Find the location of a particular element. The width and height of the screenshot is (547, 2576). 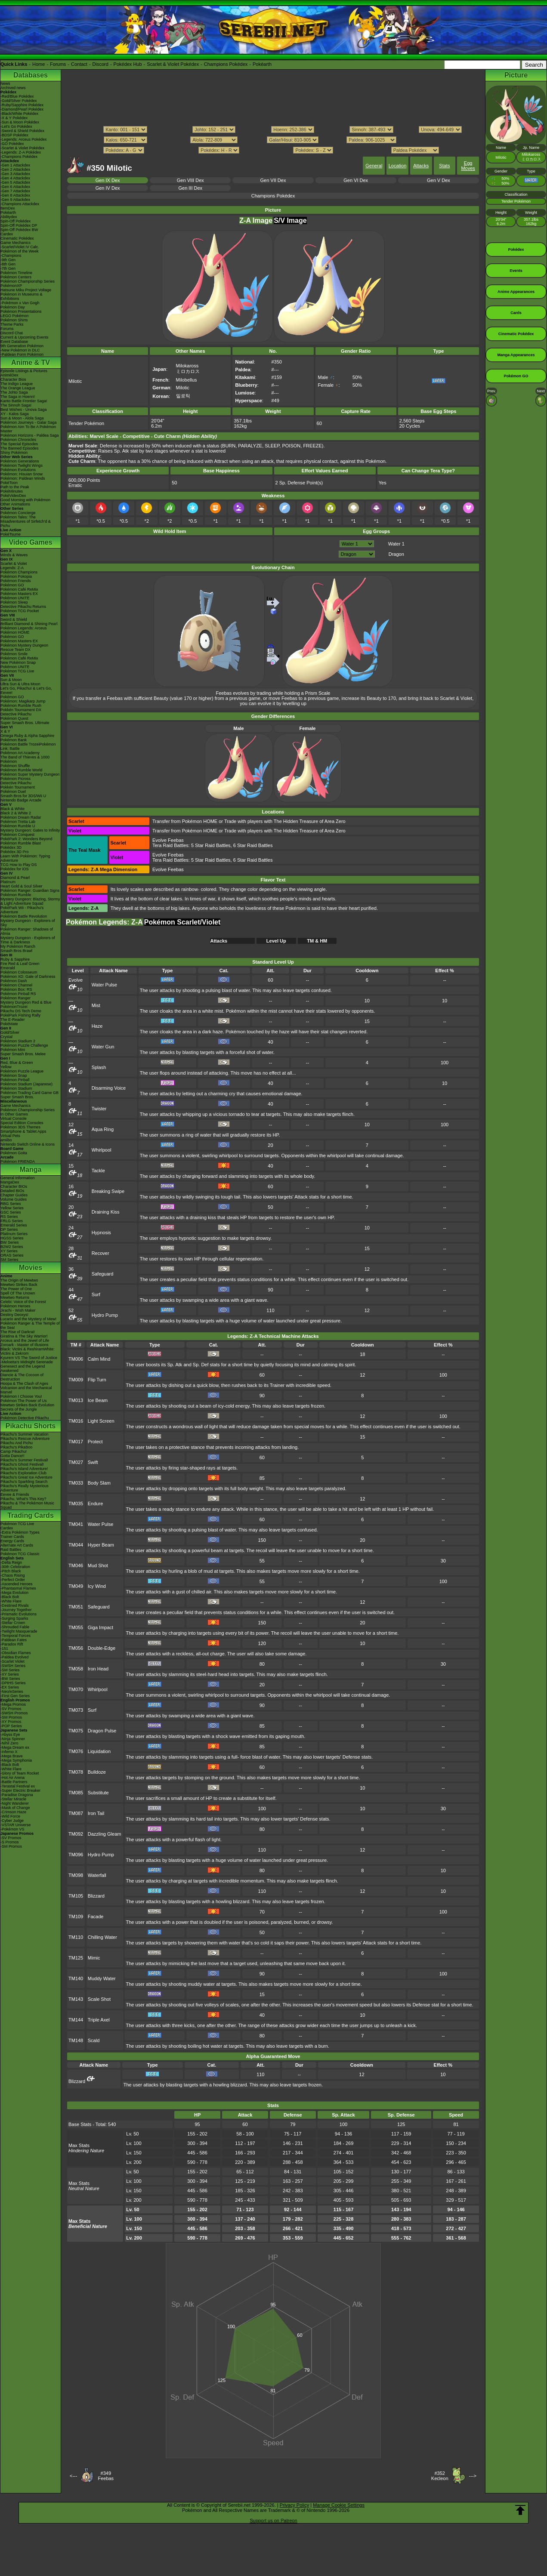

Pokémon Generations is located at coordinates (19, 461).